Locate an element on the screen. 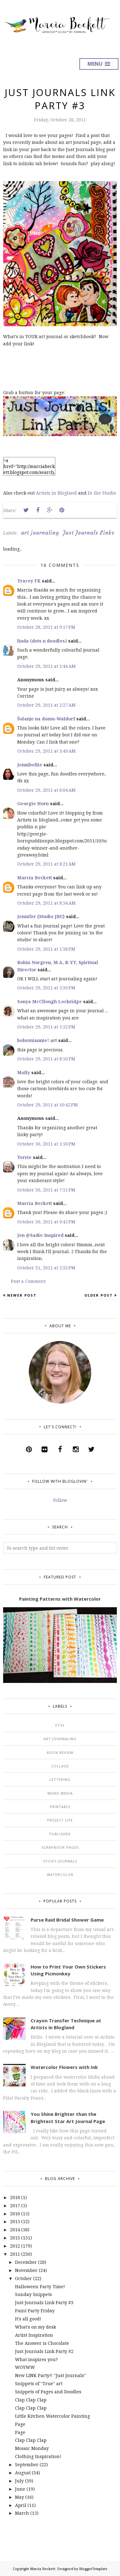 The height and width of the screenshot is (2576, 120). 2017 is located at coordinates (15, 2205).